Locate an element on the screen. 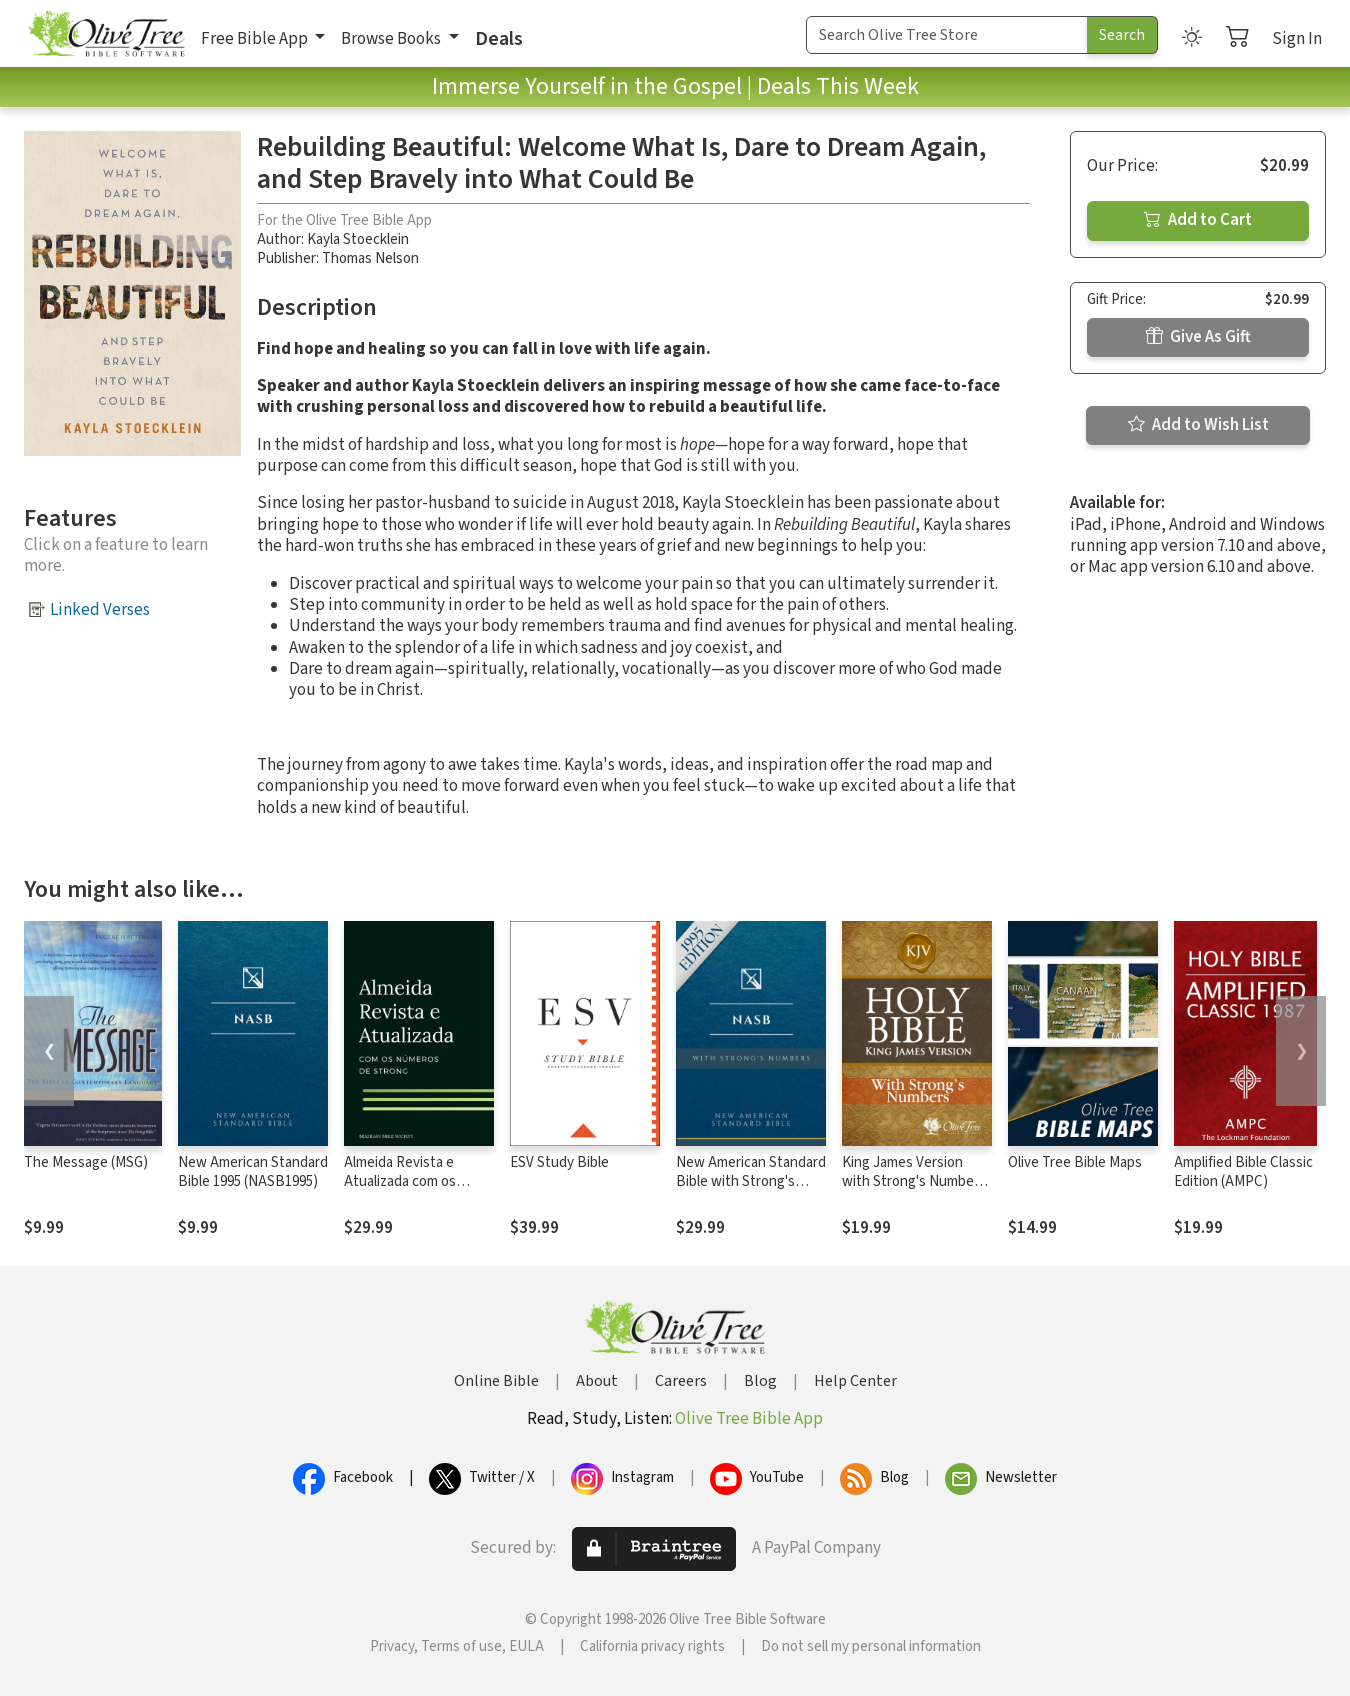 The width and height of the screenshot is (1350, 1696). [Search Term] is located at coordinates (947, 35).